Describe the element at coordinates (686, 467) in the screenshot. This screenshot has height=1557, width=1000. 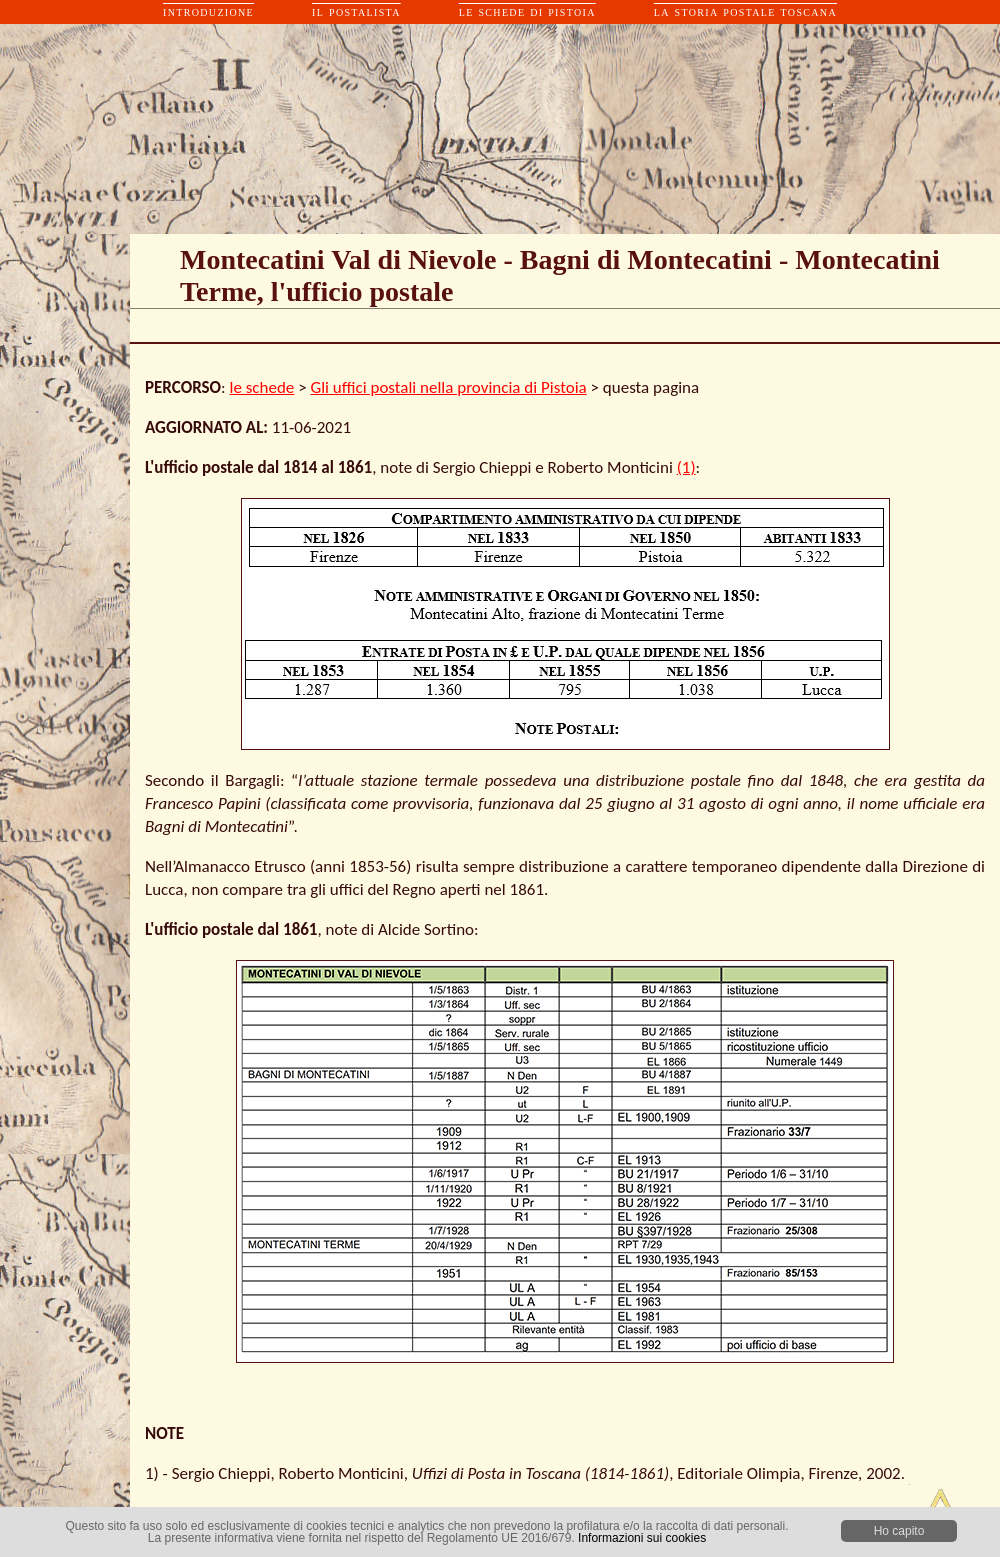
I see `(1)` at that location.